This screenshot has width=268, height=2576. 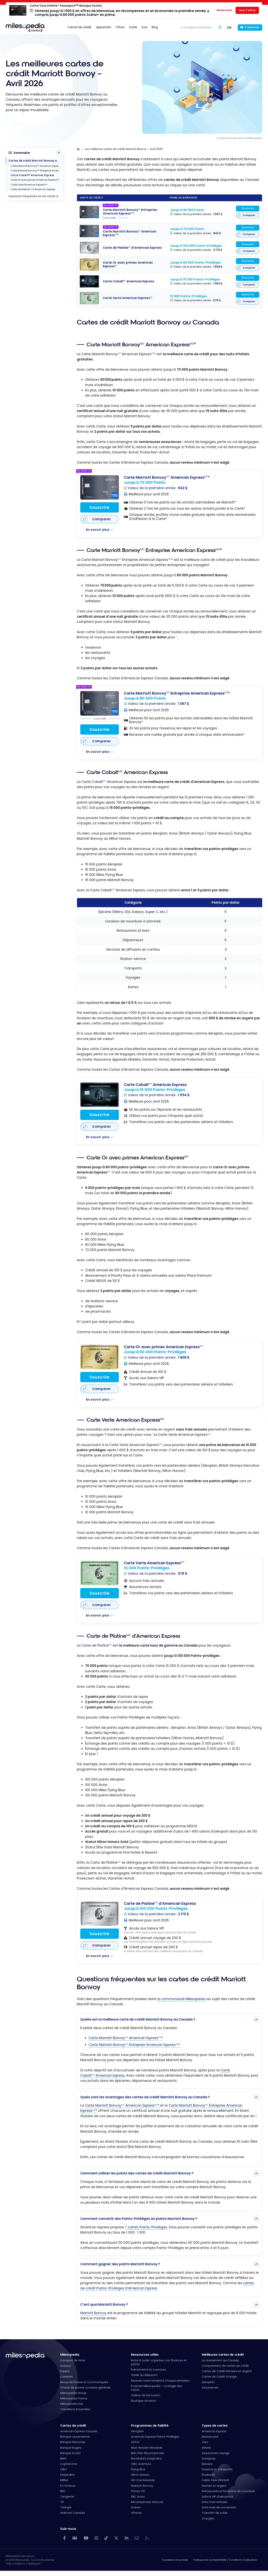 I want to click on Entreprise, so click(x=209, y=2458).